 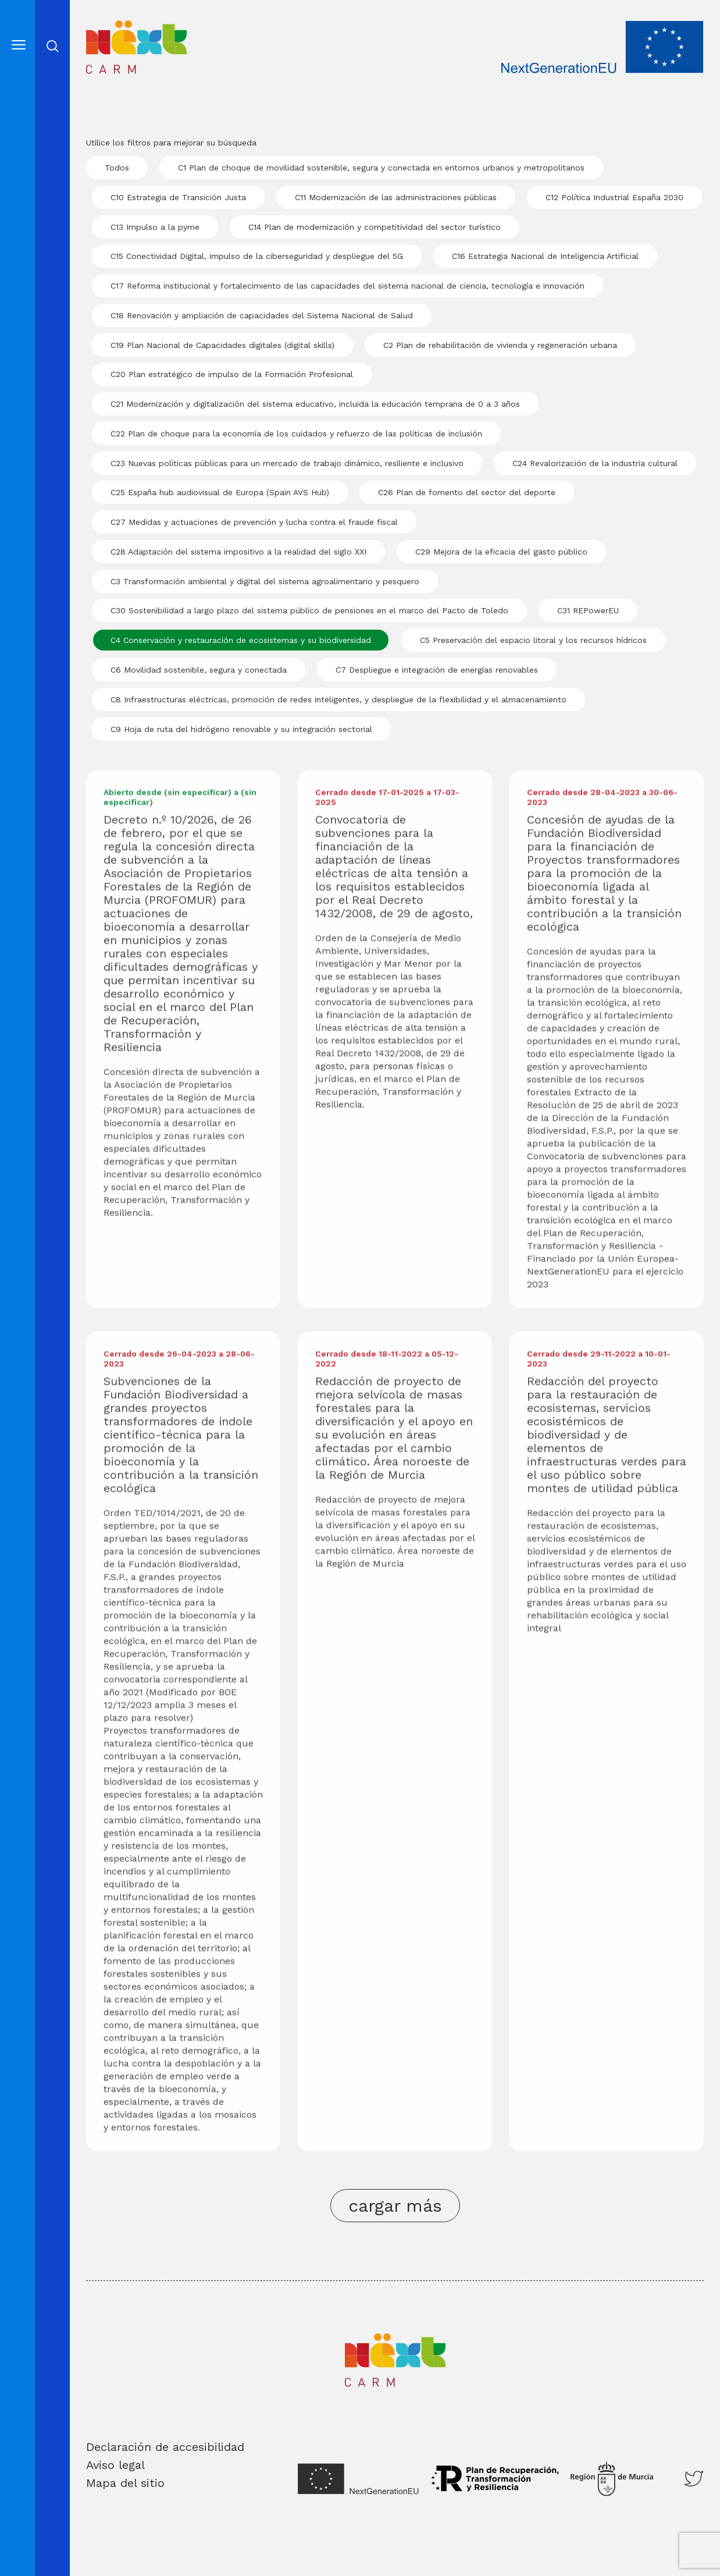 What do you see at coordinates (262, 315) in the screenshot?
I see `C18 Renovación y ampliación de capacidades del Sistema Nacional de Salud` at bounding box center [262, 315].